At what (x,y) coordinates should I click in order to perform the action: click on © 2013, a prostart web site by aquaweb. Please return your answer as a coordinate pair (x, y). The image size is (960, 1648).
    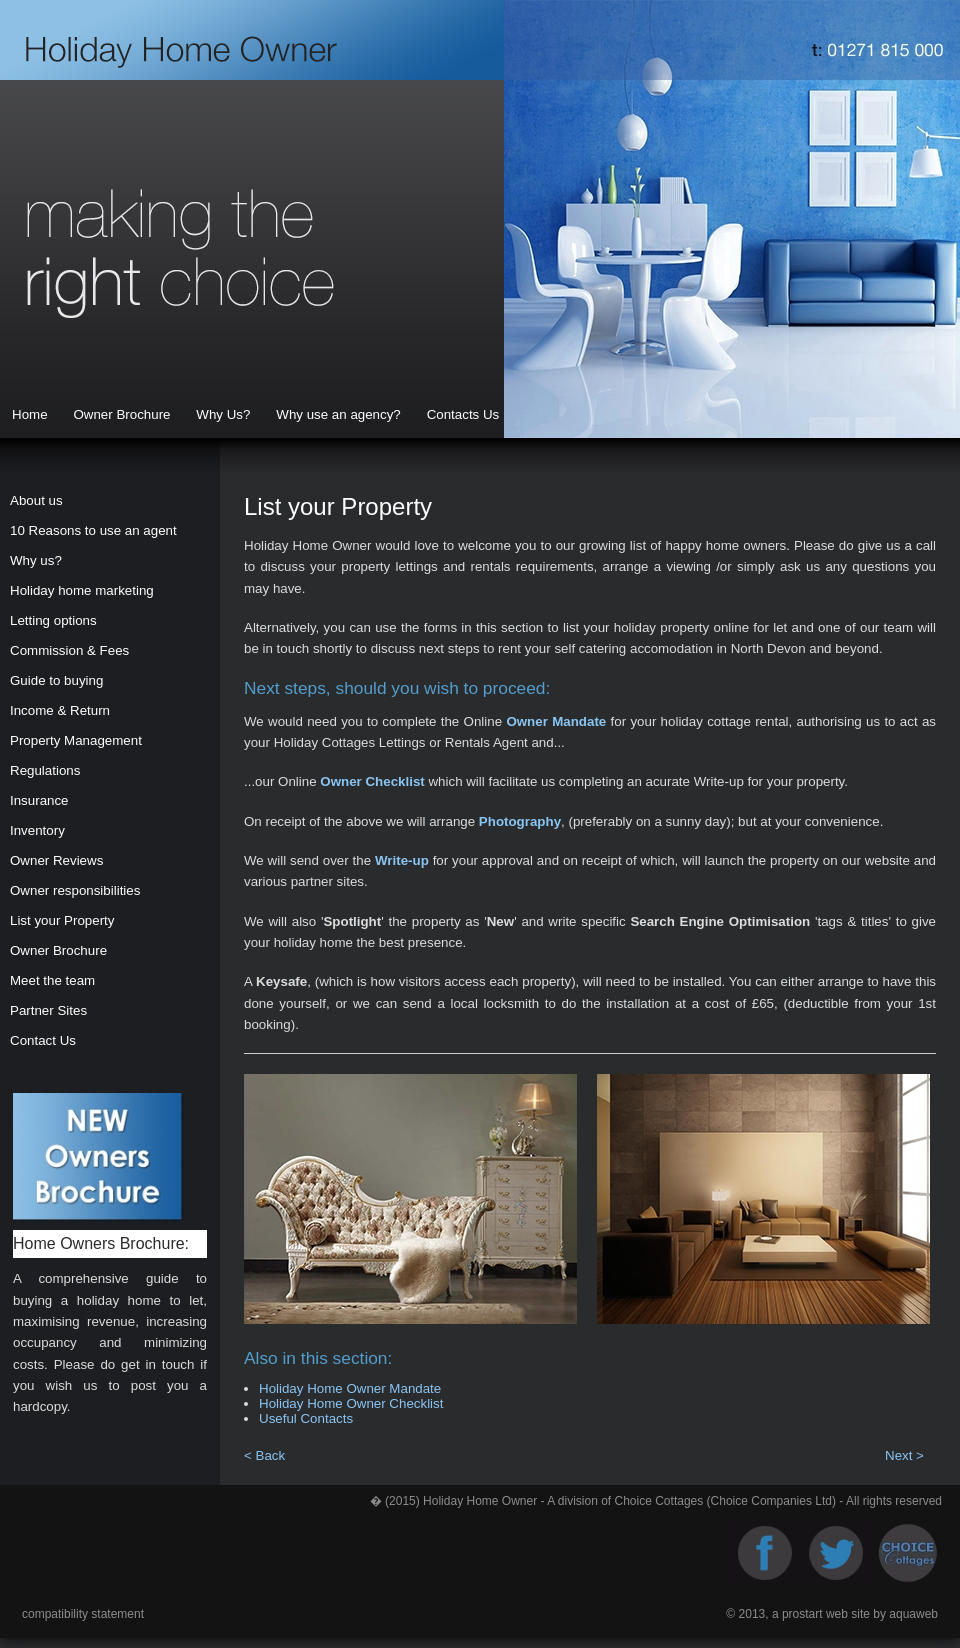
    Looking at the image, I should click on (832, 1614).